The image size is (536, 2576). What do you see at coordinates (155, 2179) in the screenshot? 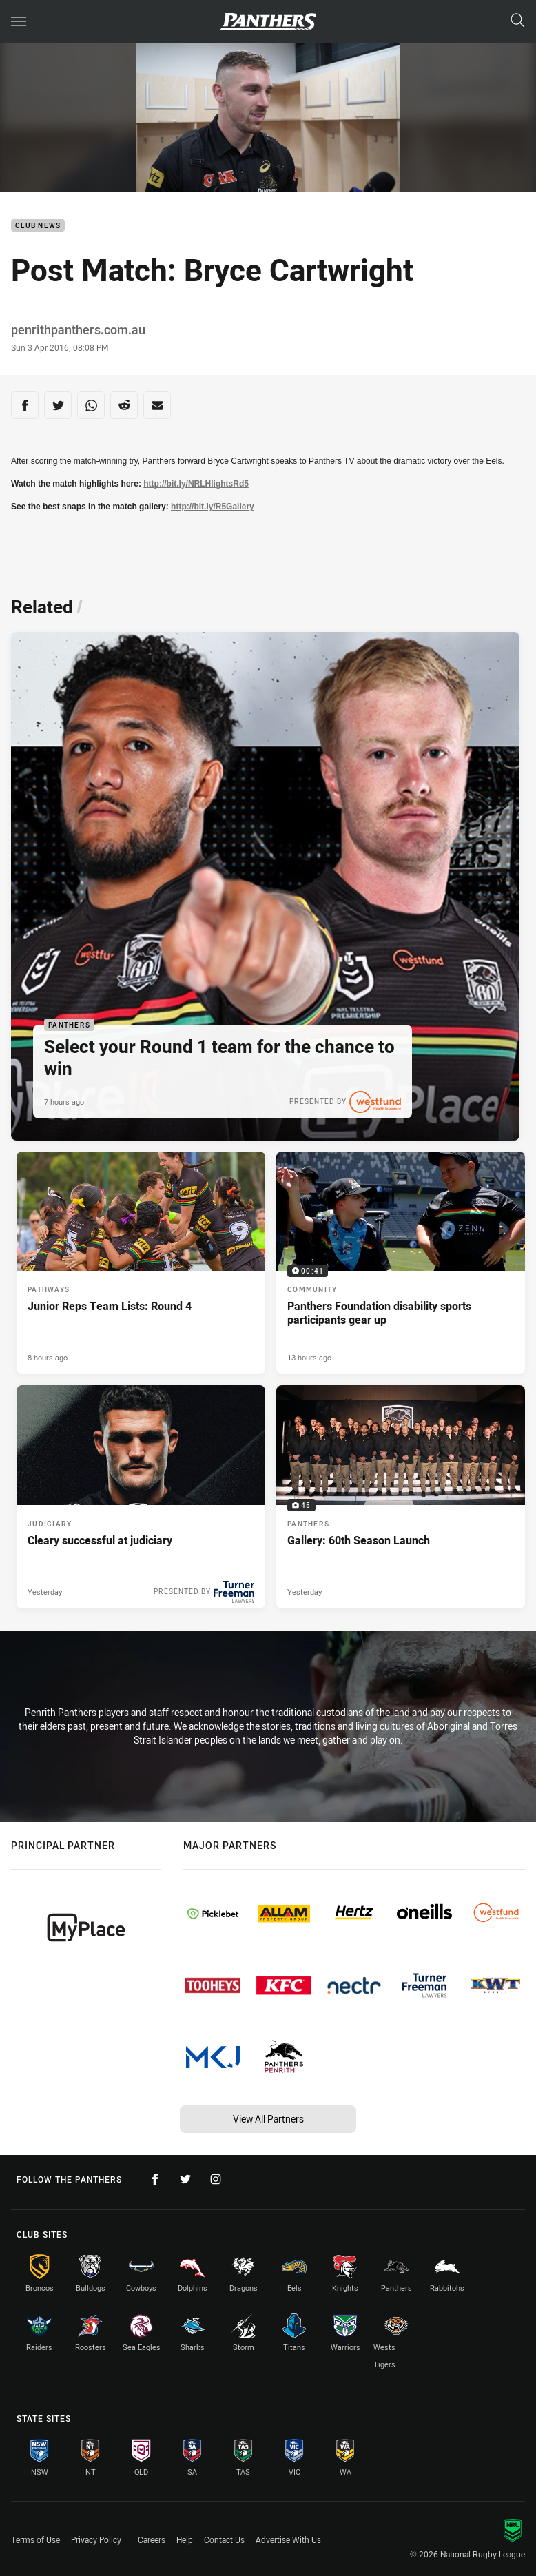
I see `[Follow on Facebook]` at bounding box center [155, 2179].